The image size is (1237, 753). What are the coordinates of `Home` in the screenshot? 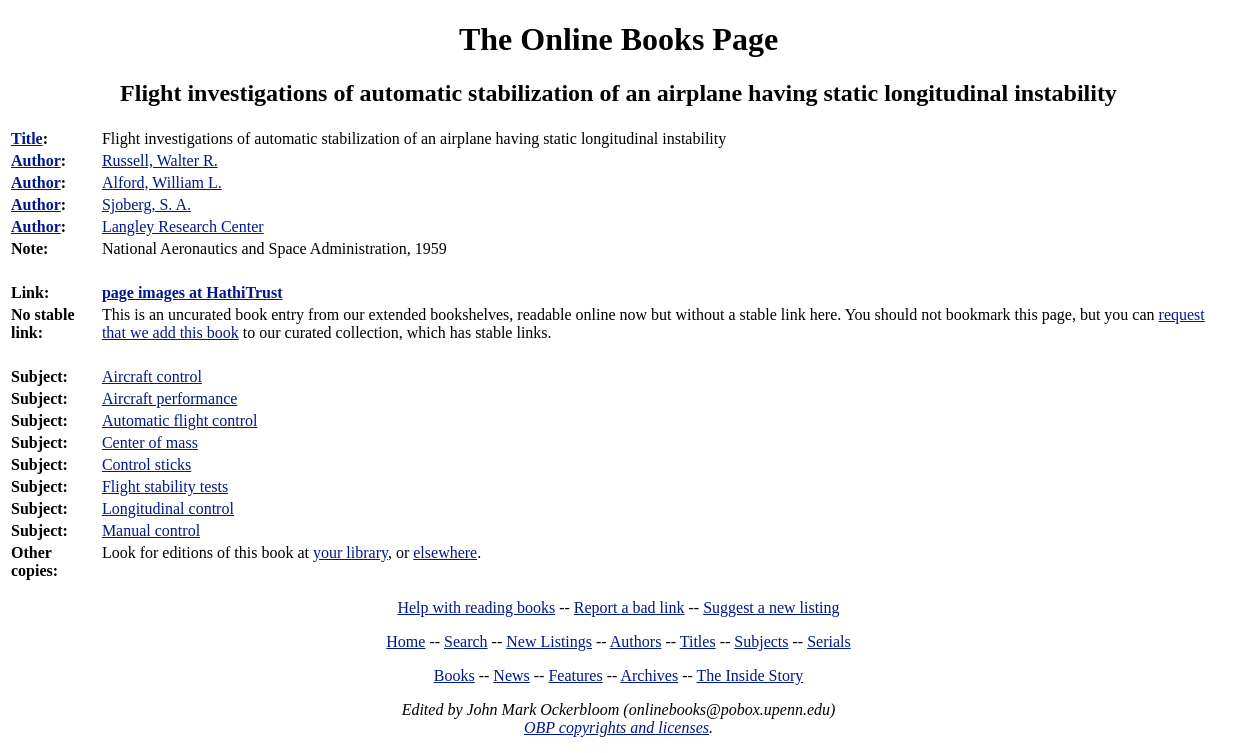 It's located at (405, 641).